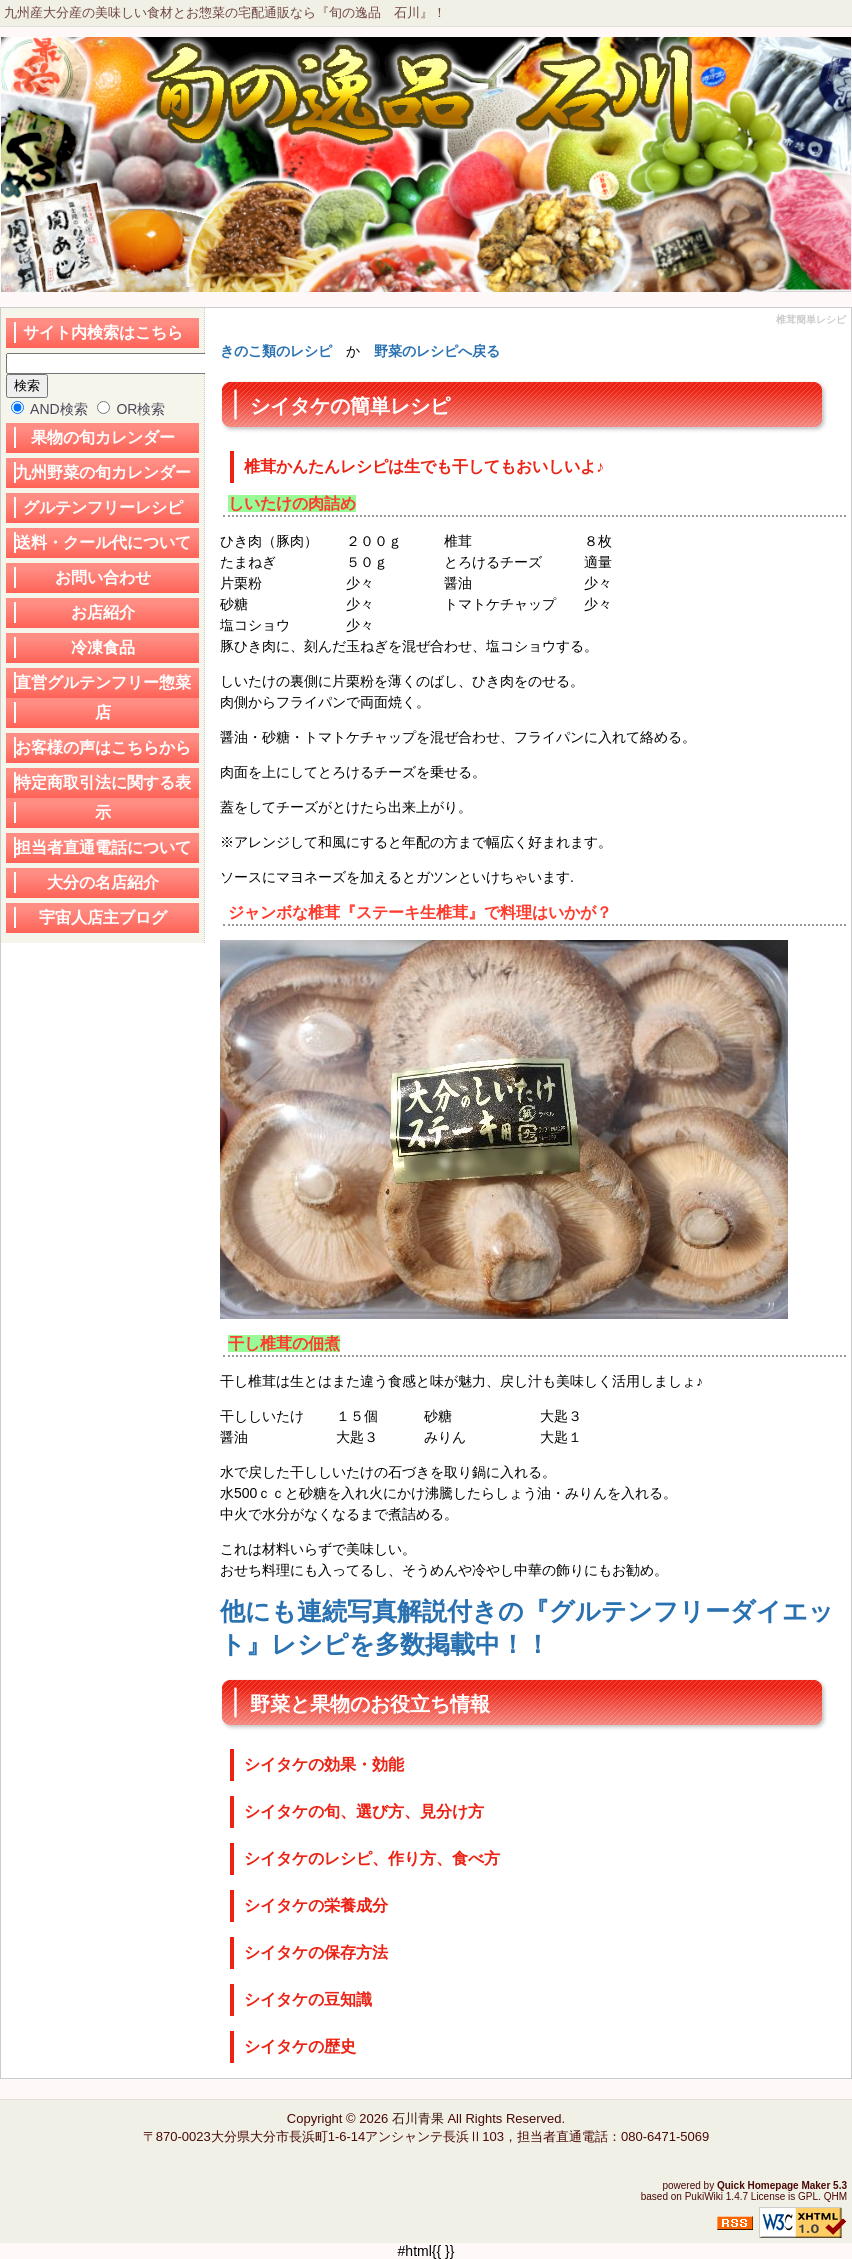 The height and width of the screenshot is (2259, 852). What do you see at coordinates (103, 577) in the screenshot?
I see `お問い合わせ` at bounding box center [103, 577].